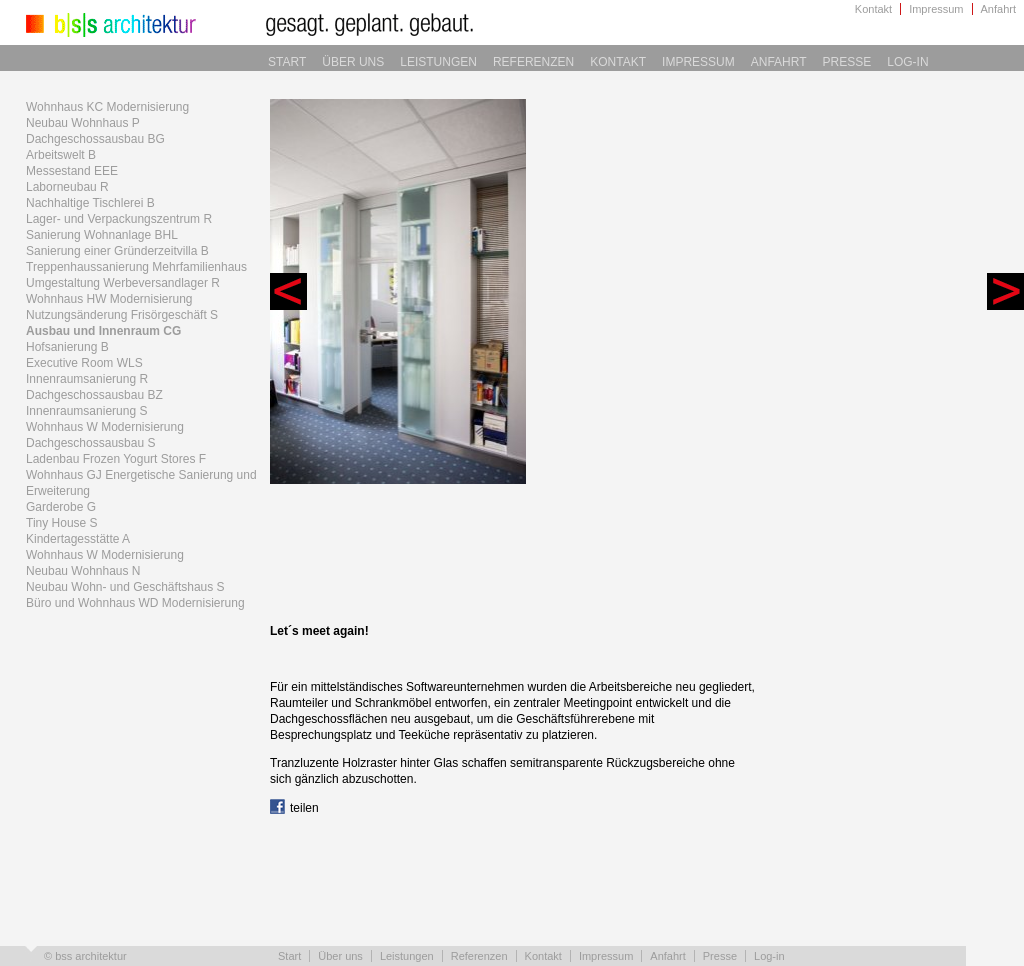 This screenshot has height=966, width=1024. What do you see at coordinates (438, 62) in the screenshot?
I see `Leistungen` at bounding box center [438, 62].